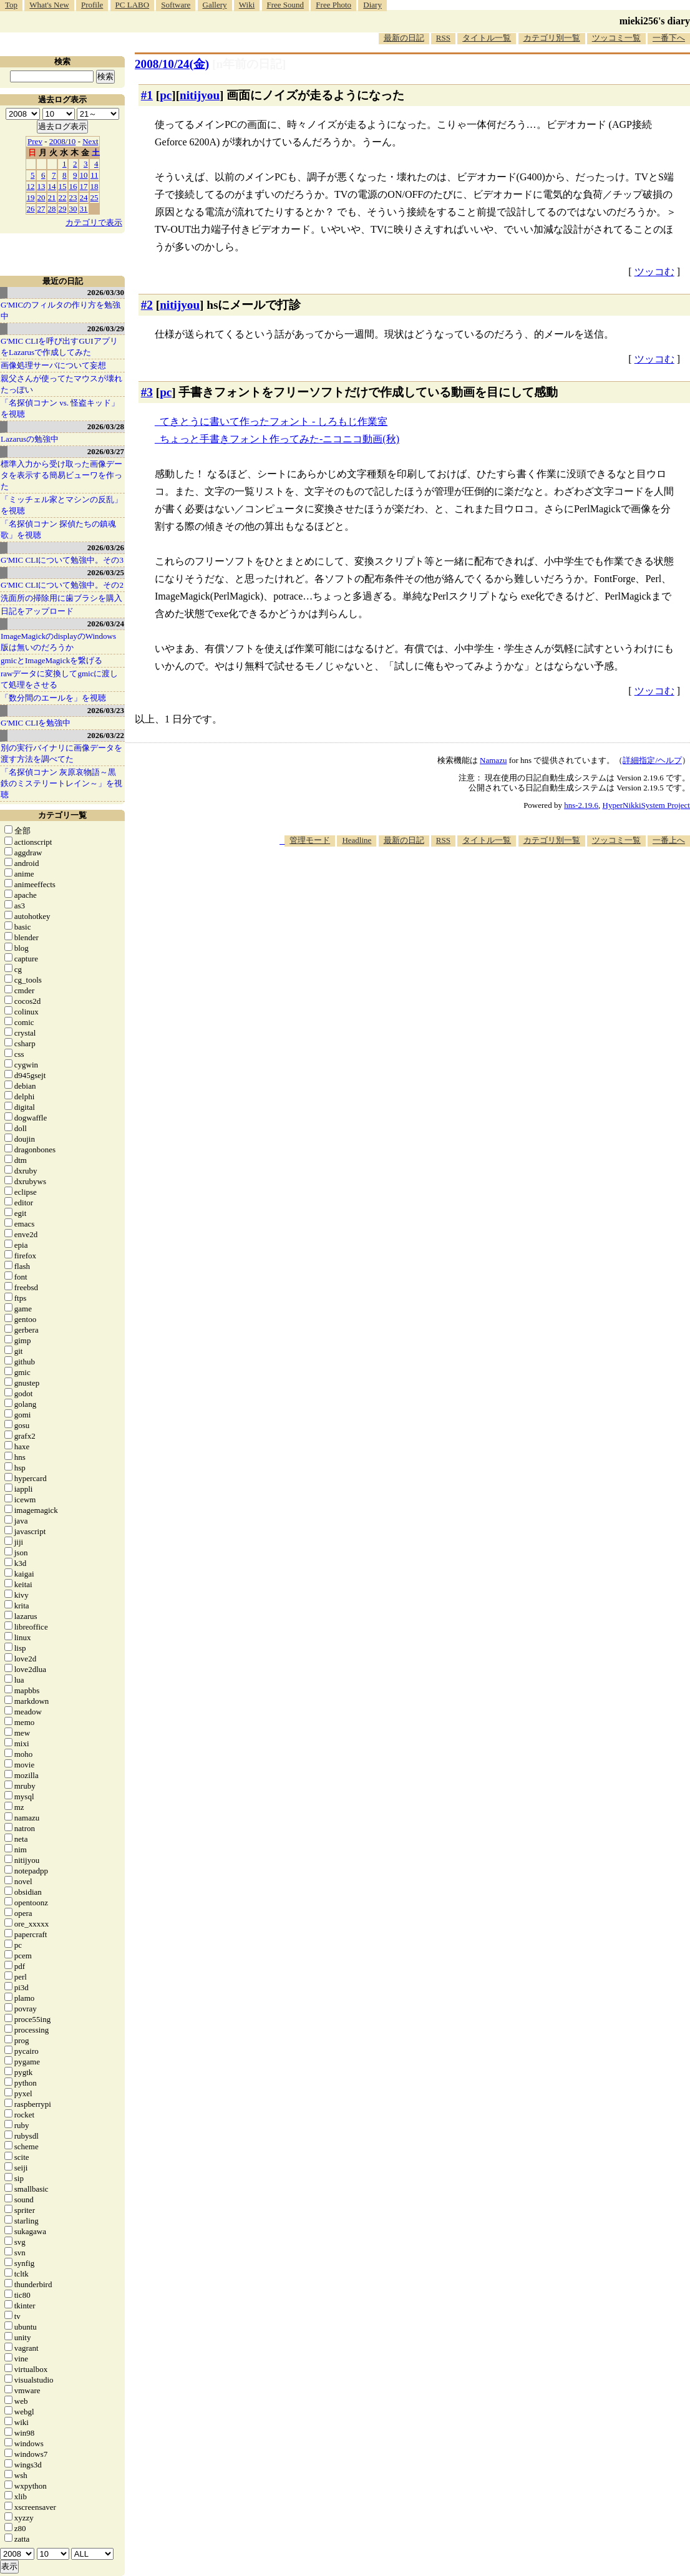 This screenshot has height=2576, width=690. I want to click on 21, so click(52, 197).